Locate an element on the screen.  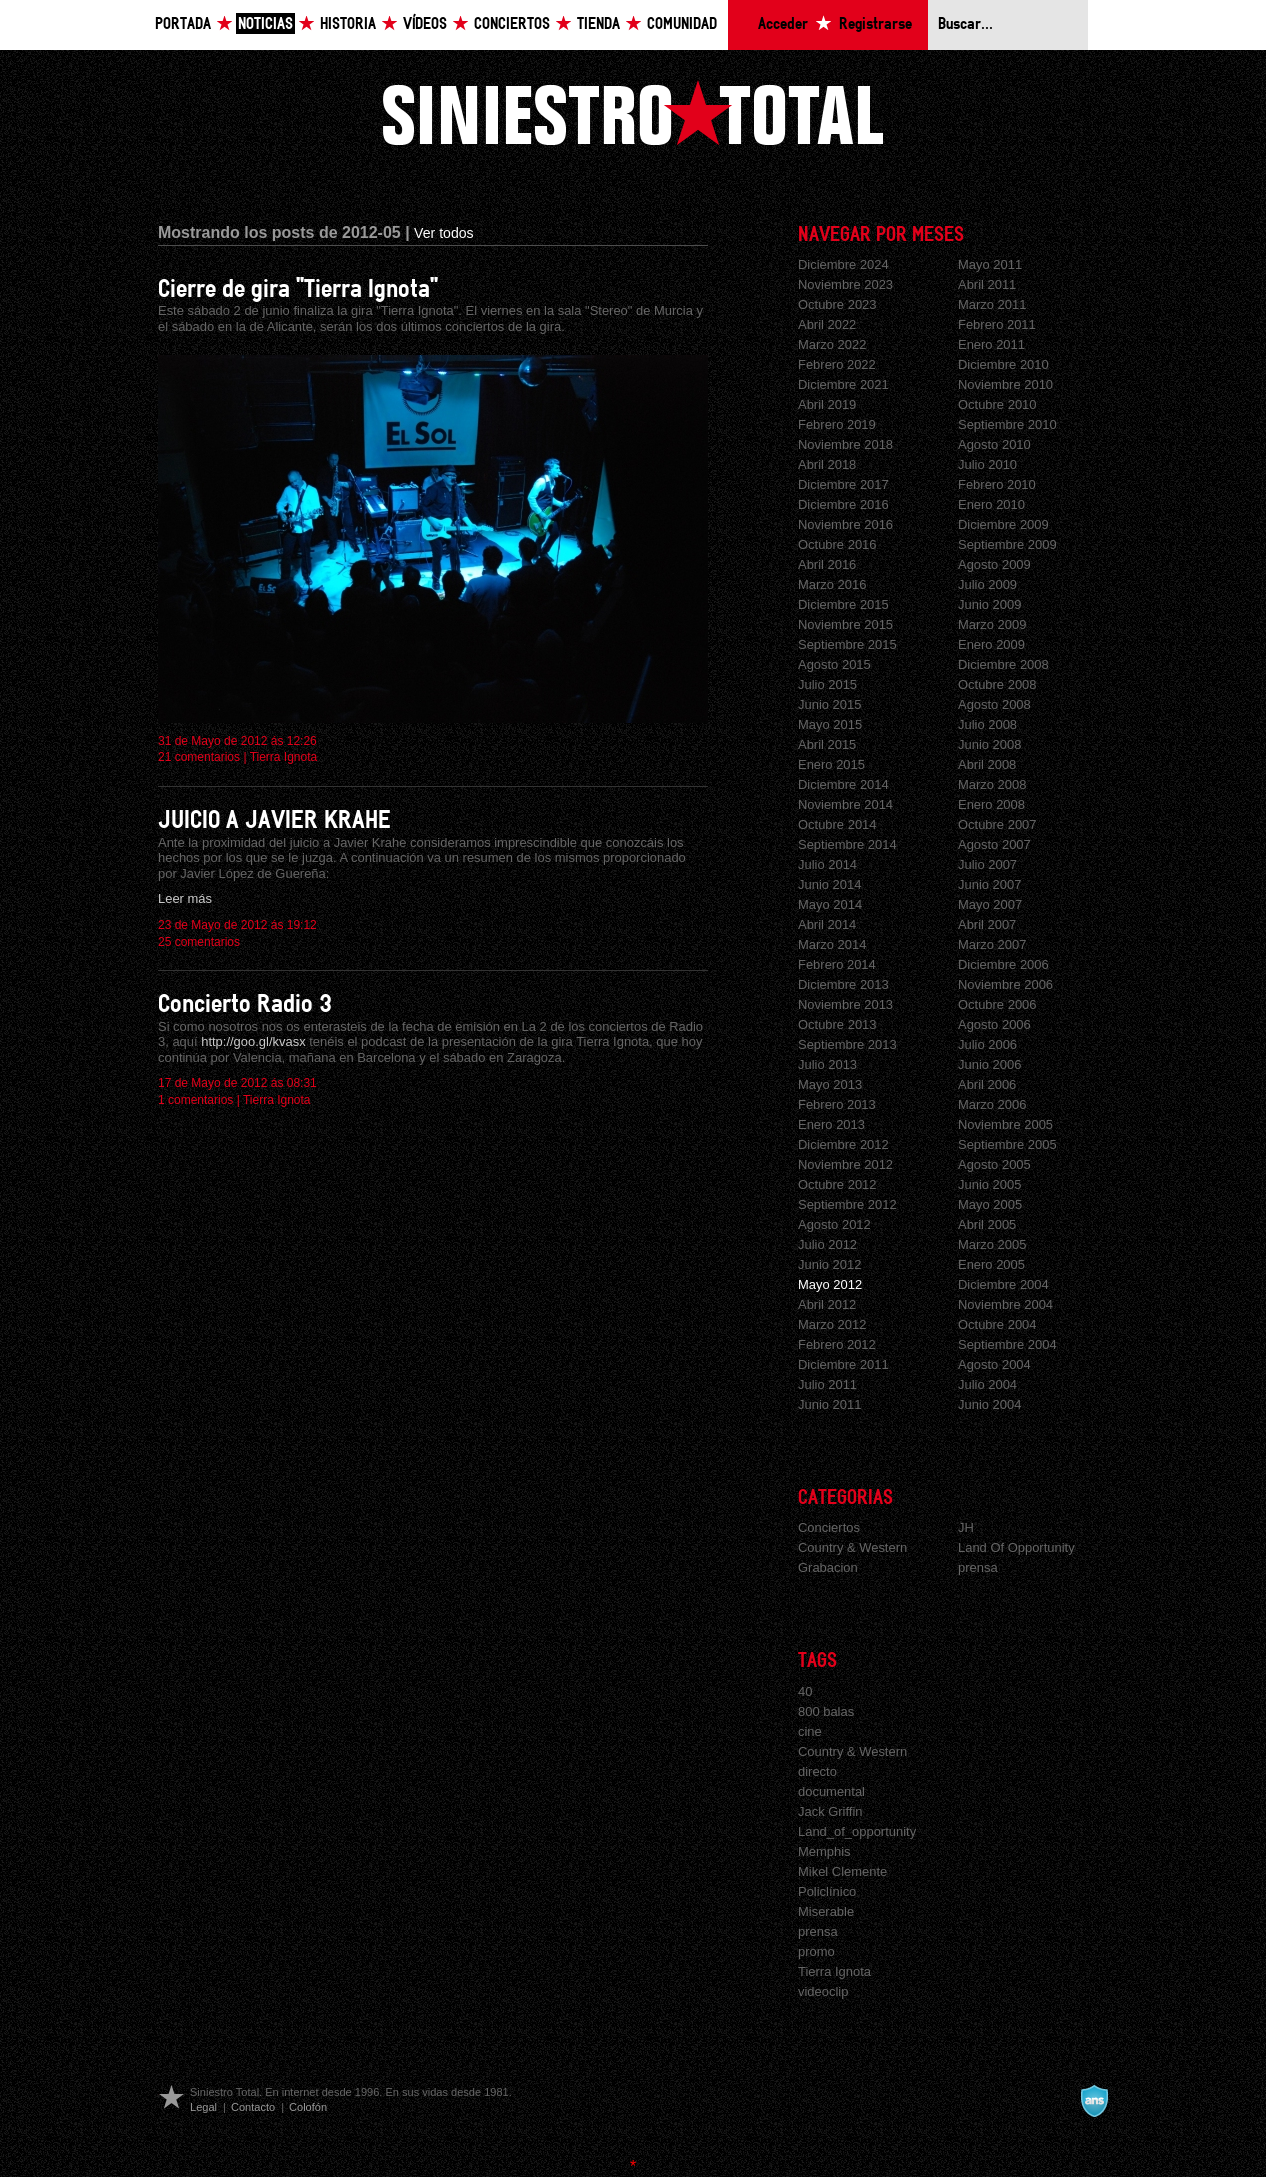
Junio 2012 is located at coordinates (829, 1264).